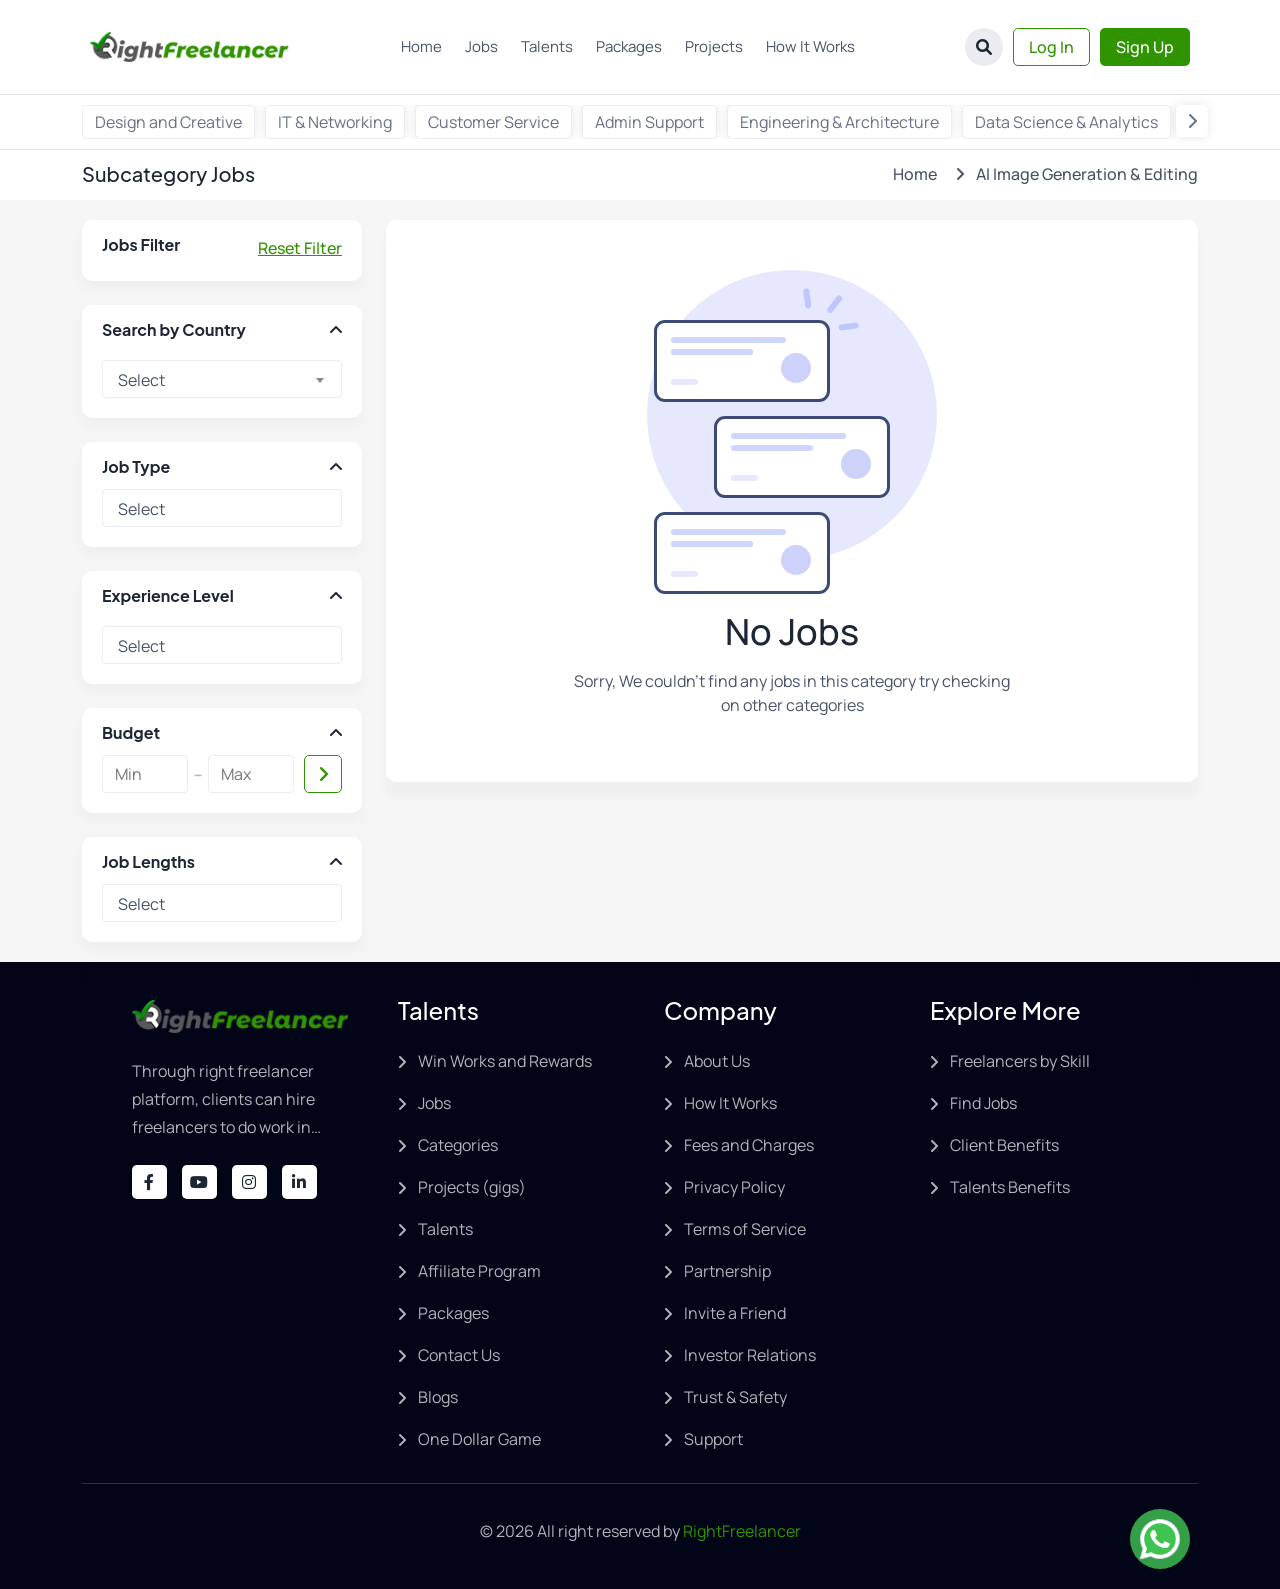 The image size is (1280, 1589). What do you see at coordinates (717, 1061) in the screenshot?
I see `About Us` at bounding box center [717, 1061].